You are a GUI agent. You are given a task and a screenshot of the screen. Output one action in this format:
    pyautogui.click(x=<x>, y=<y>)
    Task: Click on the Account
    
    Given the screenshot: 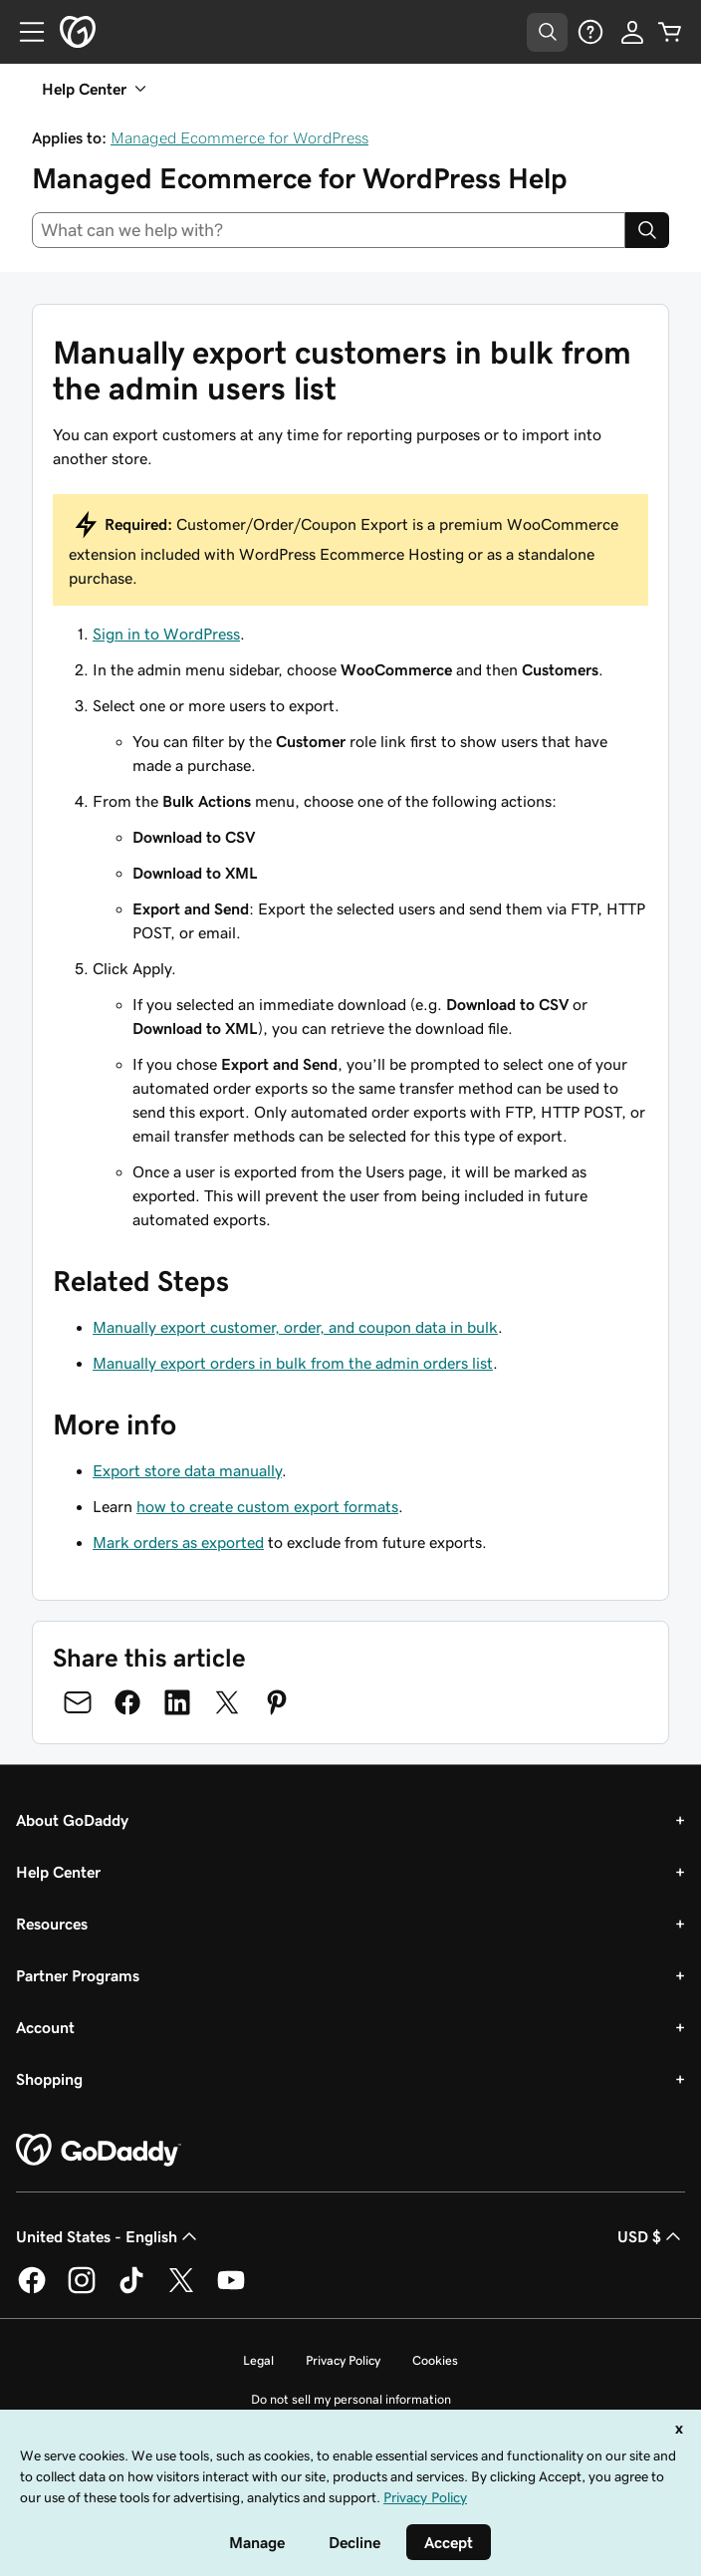 What is the action you would take?
    pyautogui.click(x=45, y=2027)
    